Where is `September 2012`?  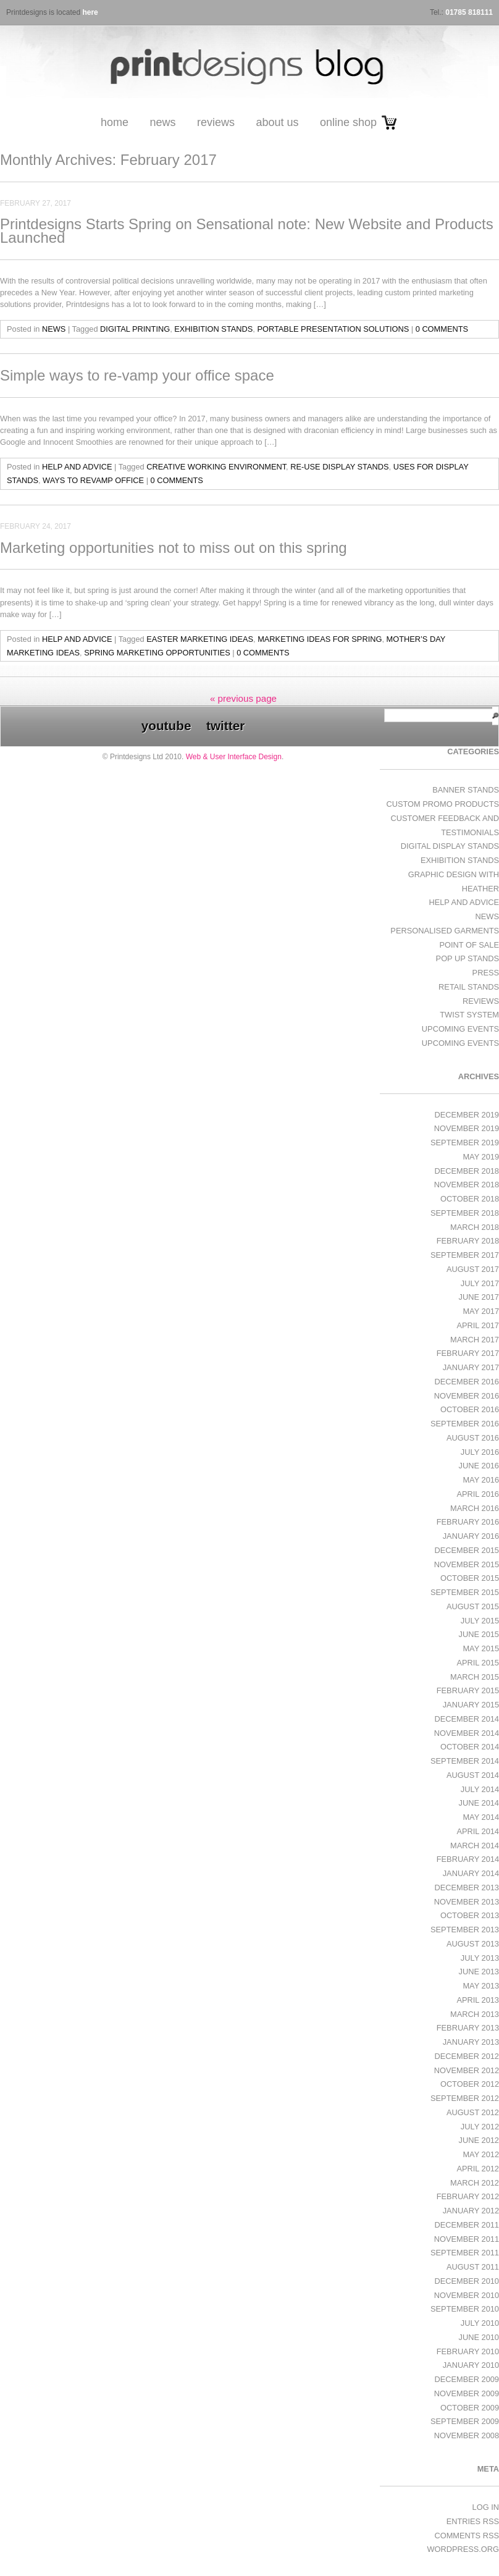
September 2012 is located at coordinates (464, 2098).